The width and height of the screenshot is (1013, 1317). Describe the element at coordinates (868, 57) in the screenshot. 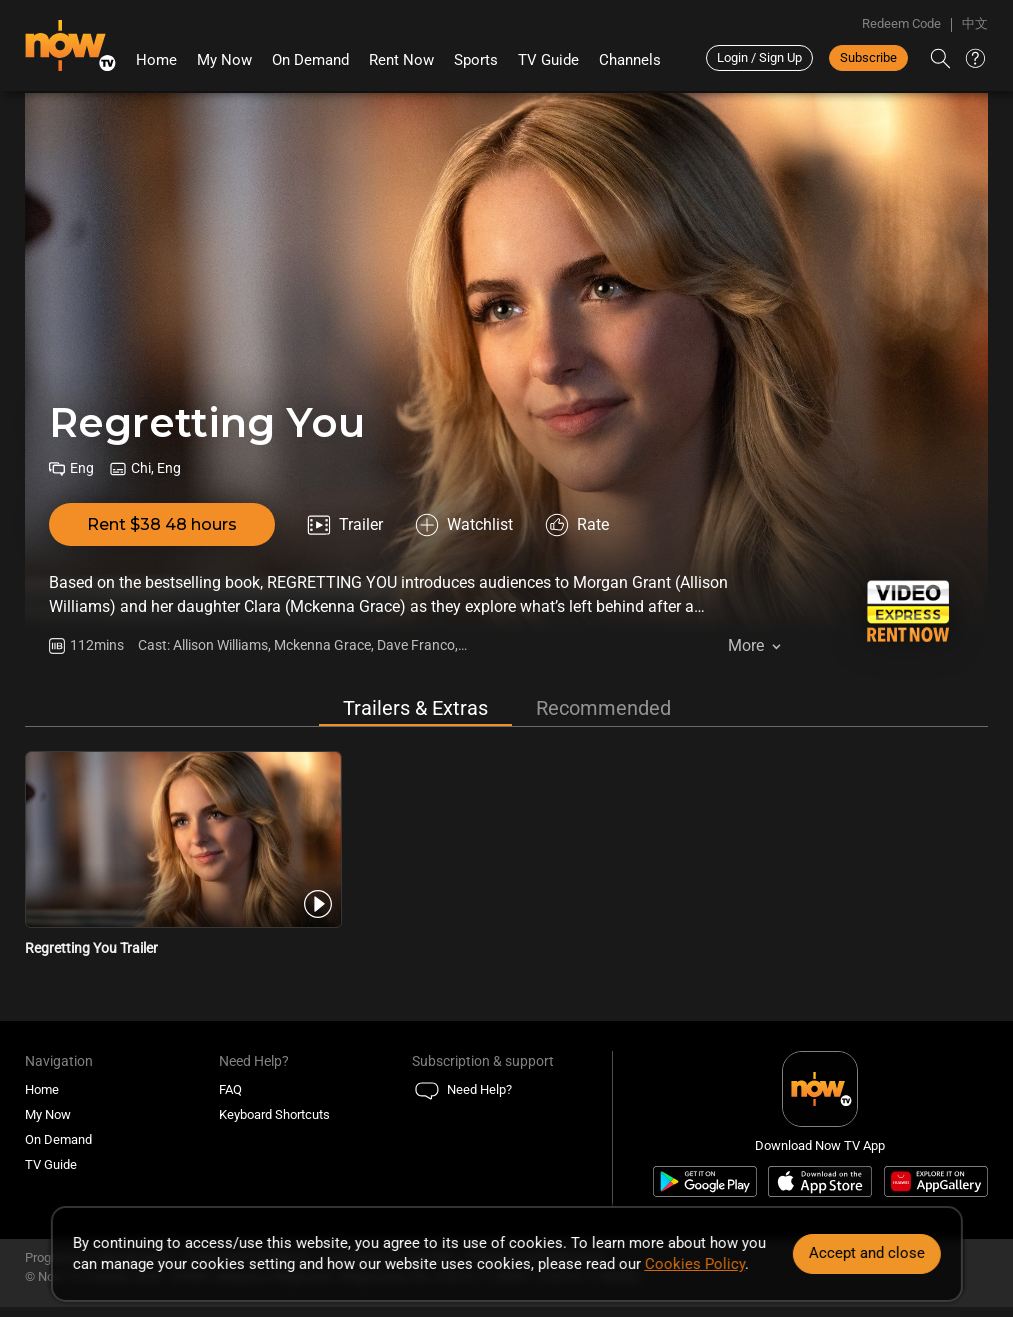

I see `Subscribe` at that location.